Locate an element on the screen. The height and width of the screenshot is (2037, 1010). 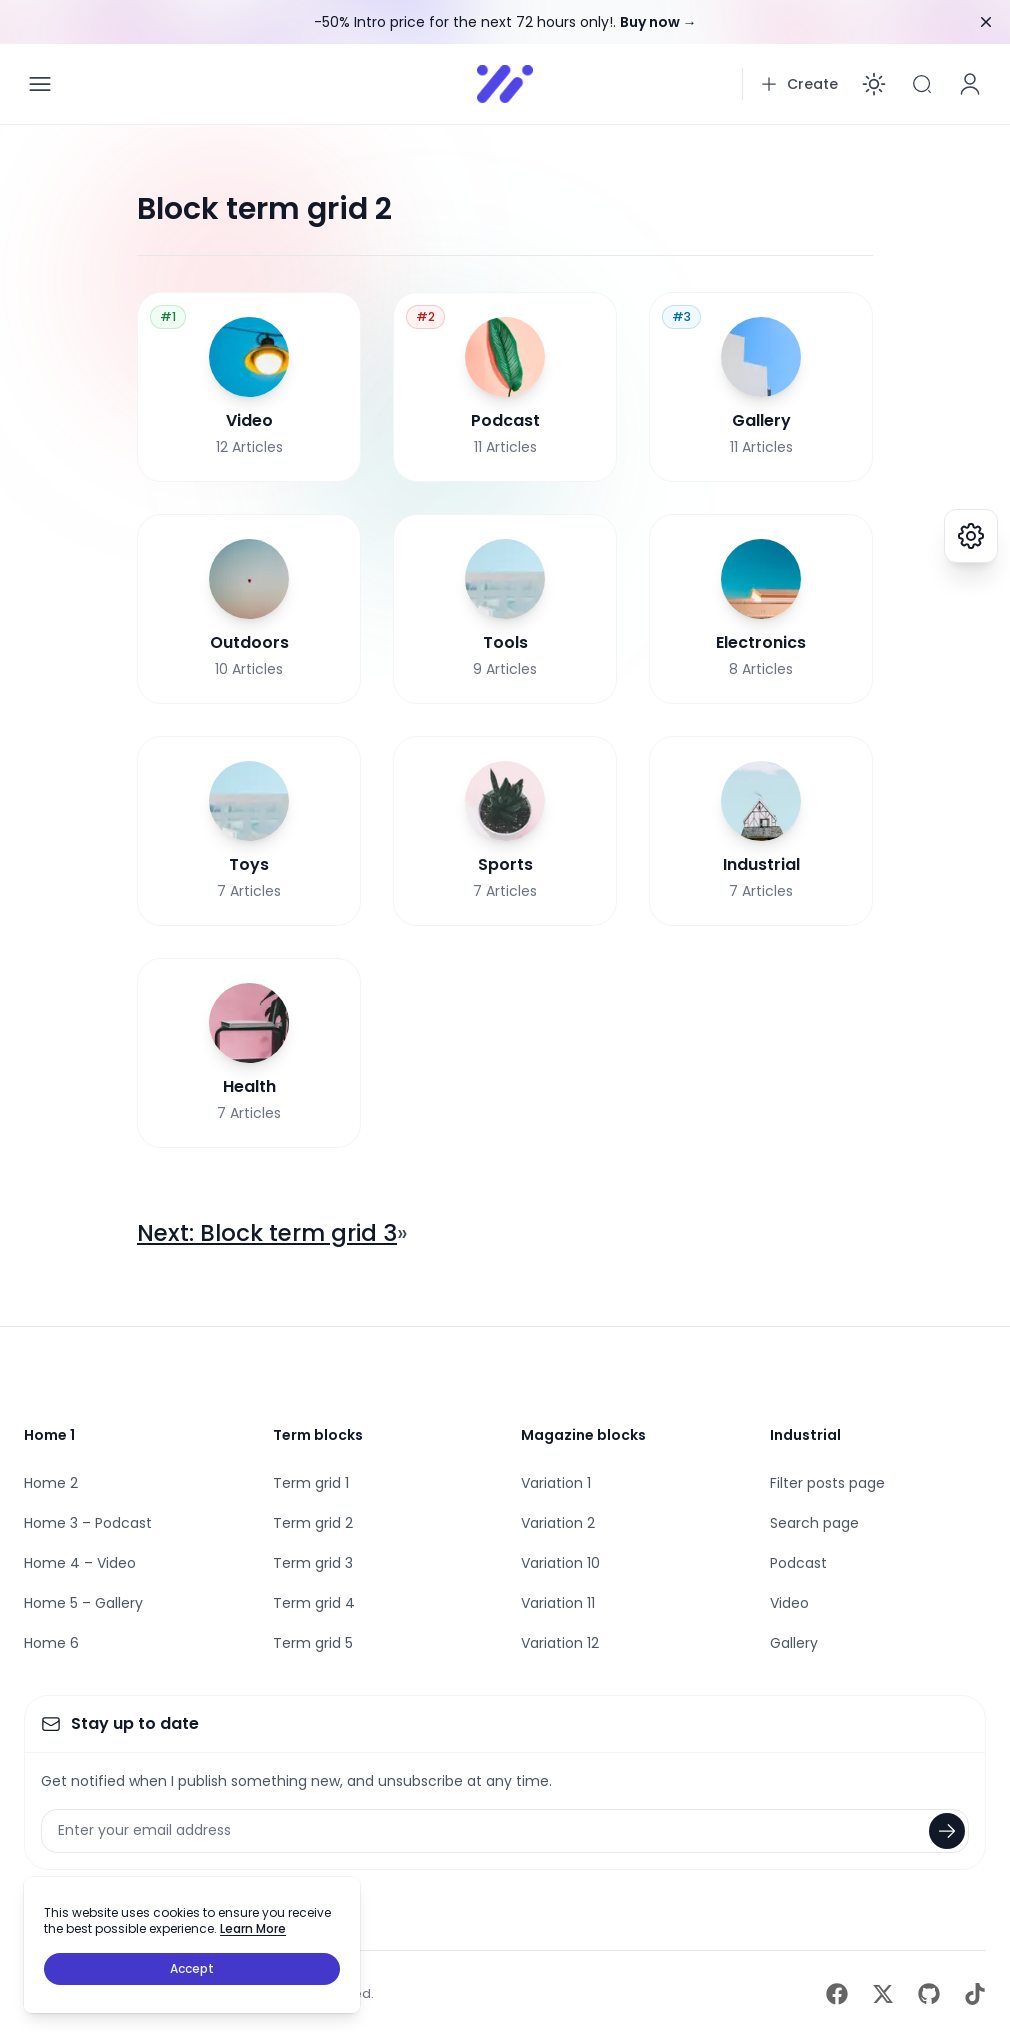
Term grid 4 is located at coordinates (314, 1603).